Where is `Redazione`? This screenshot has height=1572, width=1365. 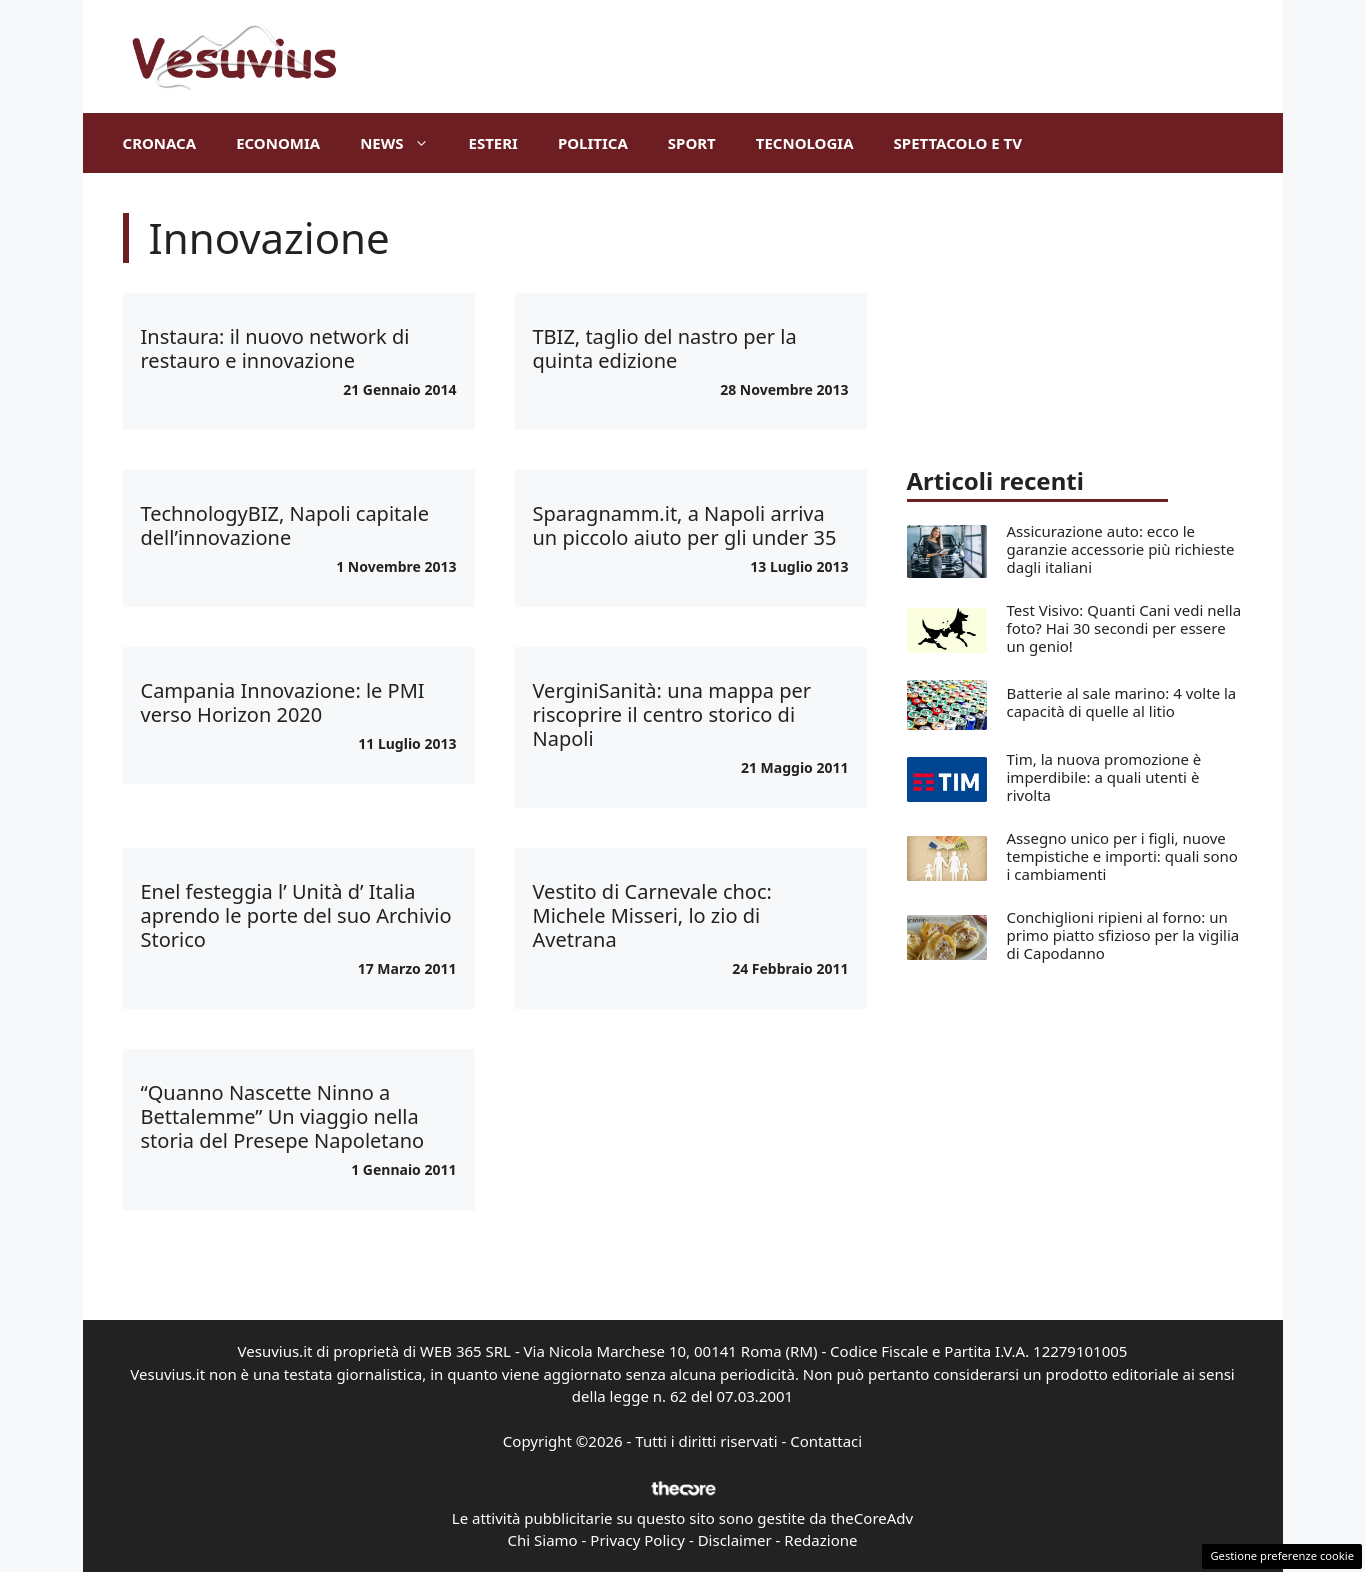
Redazione is located at coordinates (820, 1540).